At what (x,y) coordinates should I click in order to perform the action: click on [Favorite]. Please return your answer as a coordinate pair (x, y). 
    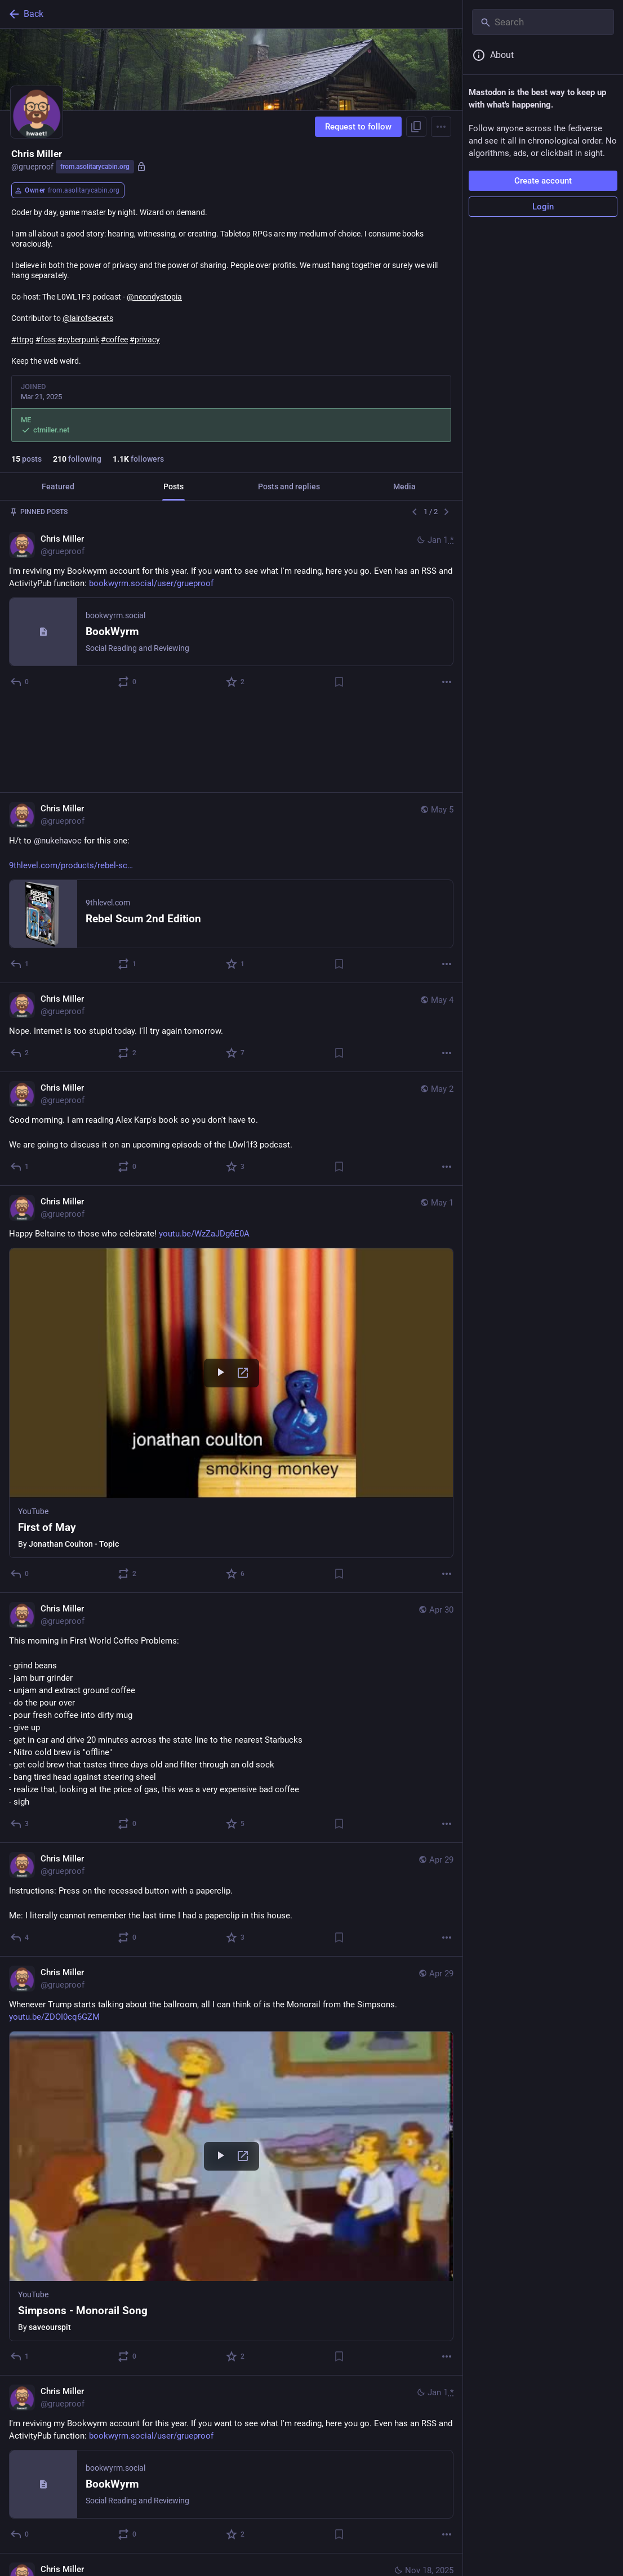
    Looking at the image, I should click on (236, 682).